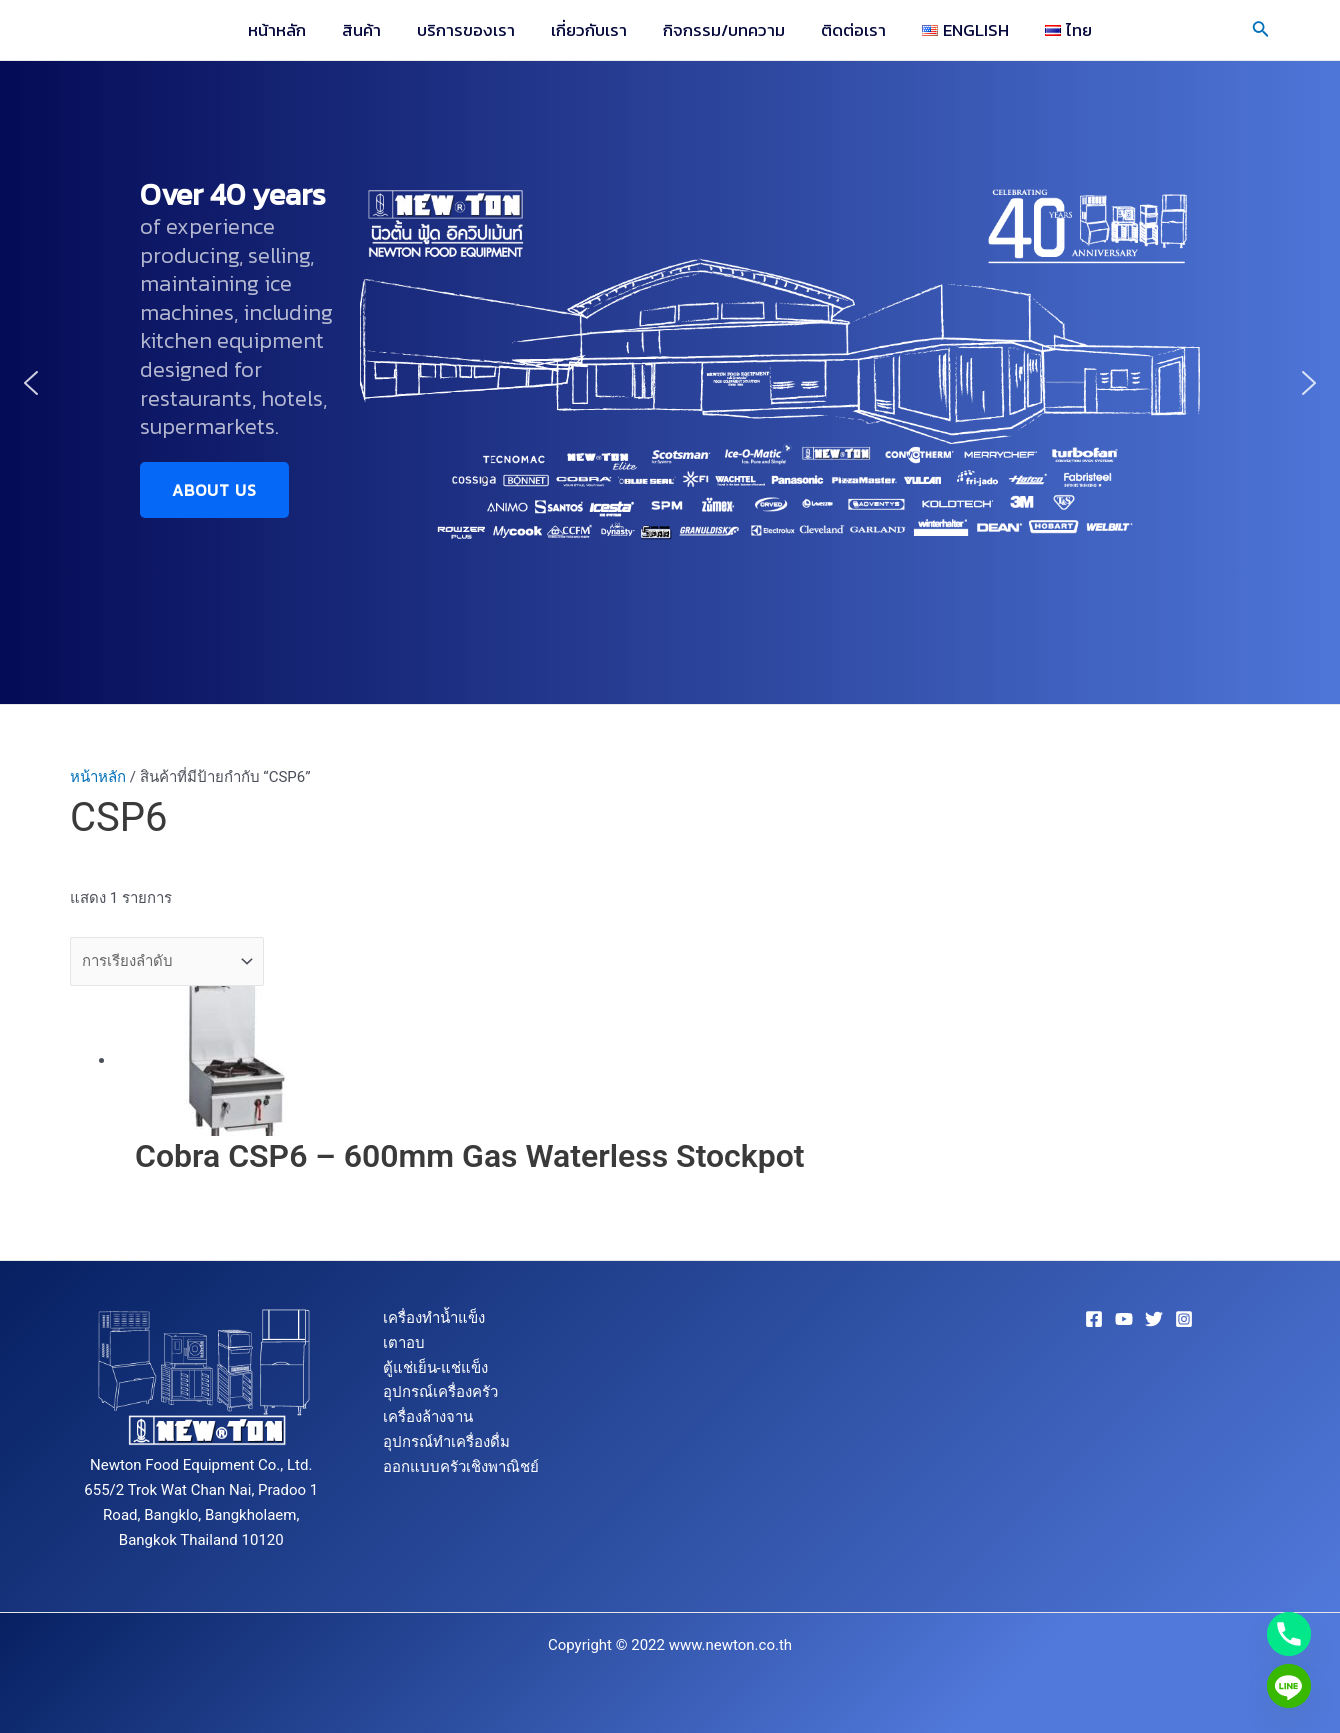  I want to click on ติดต่อเรา, so click(850, 30).